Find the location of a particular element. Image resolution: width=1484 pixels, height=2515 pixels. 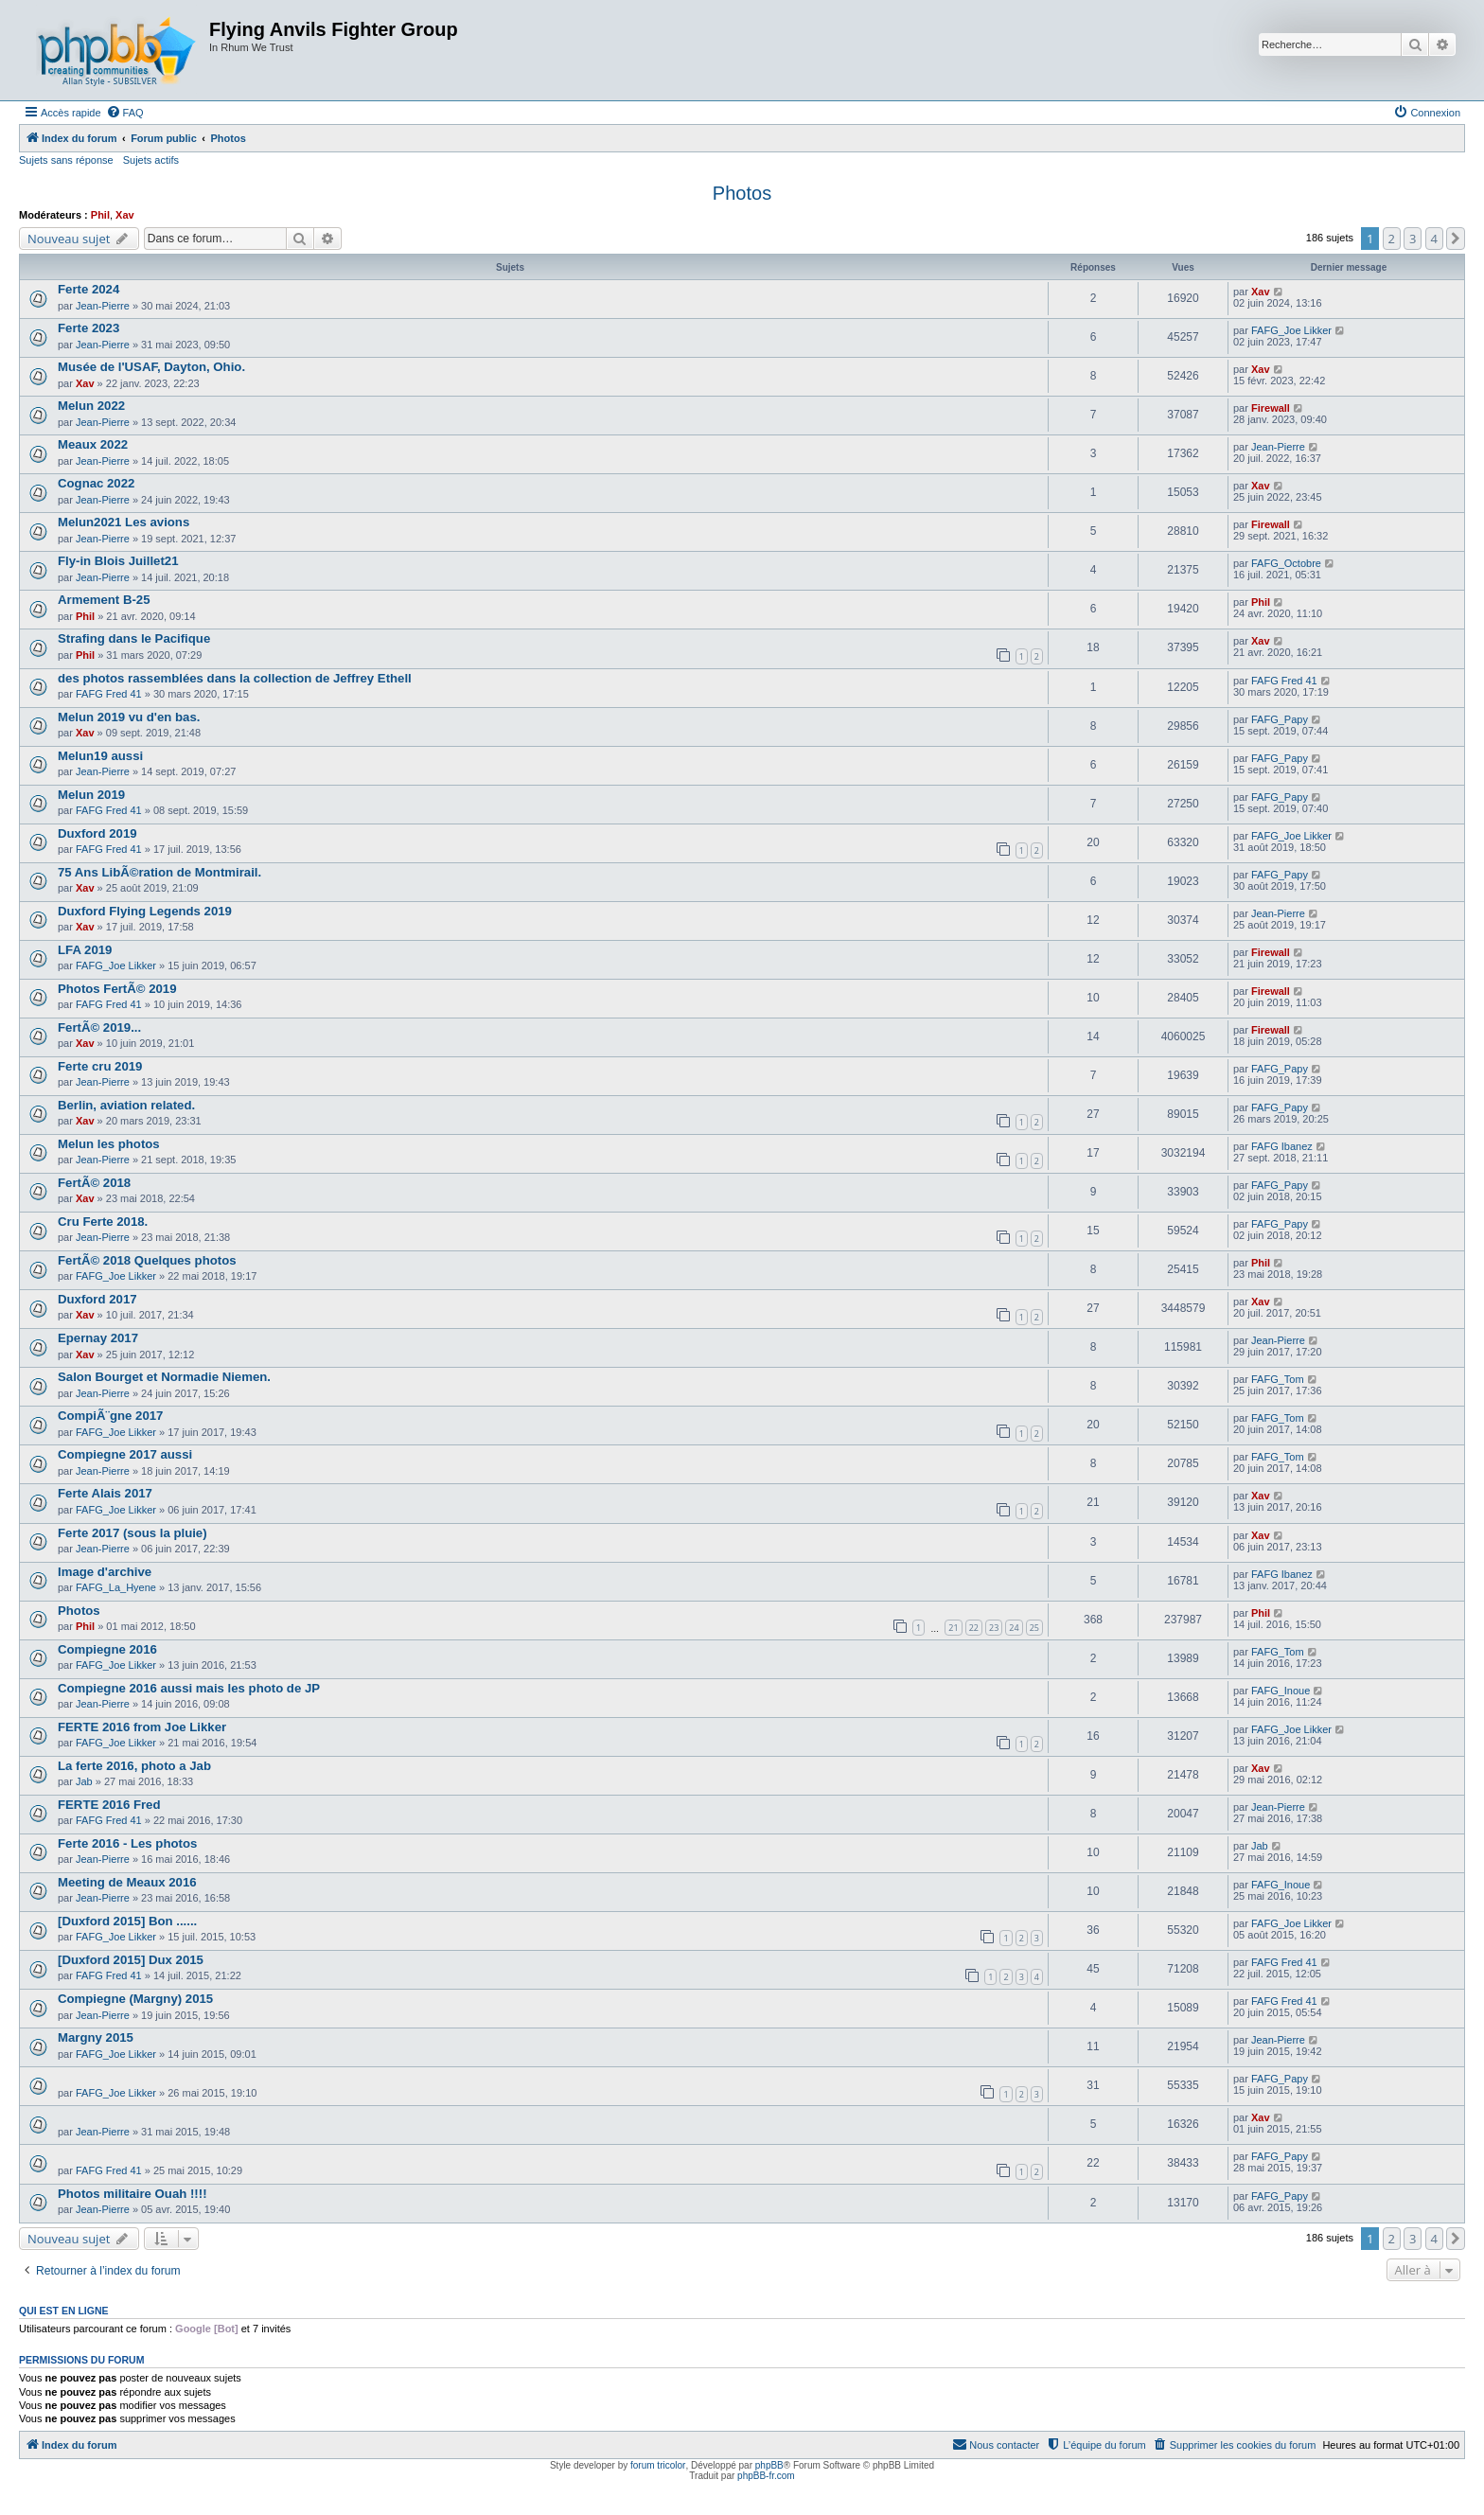

[button] is located at coordinates (1455, 238).